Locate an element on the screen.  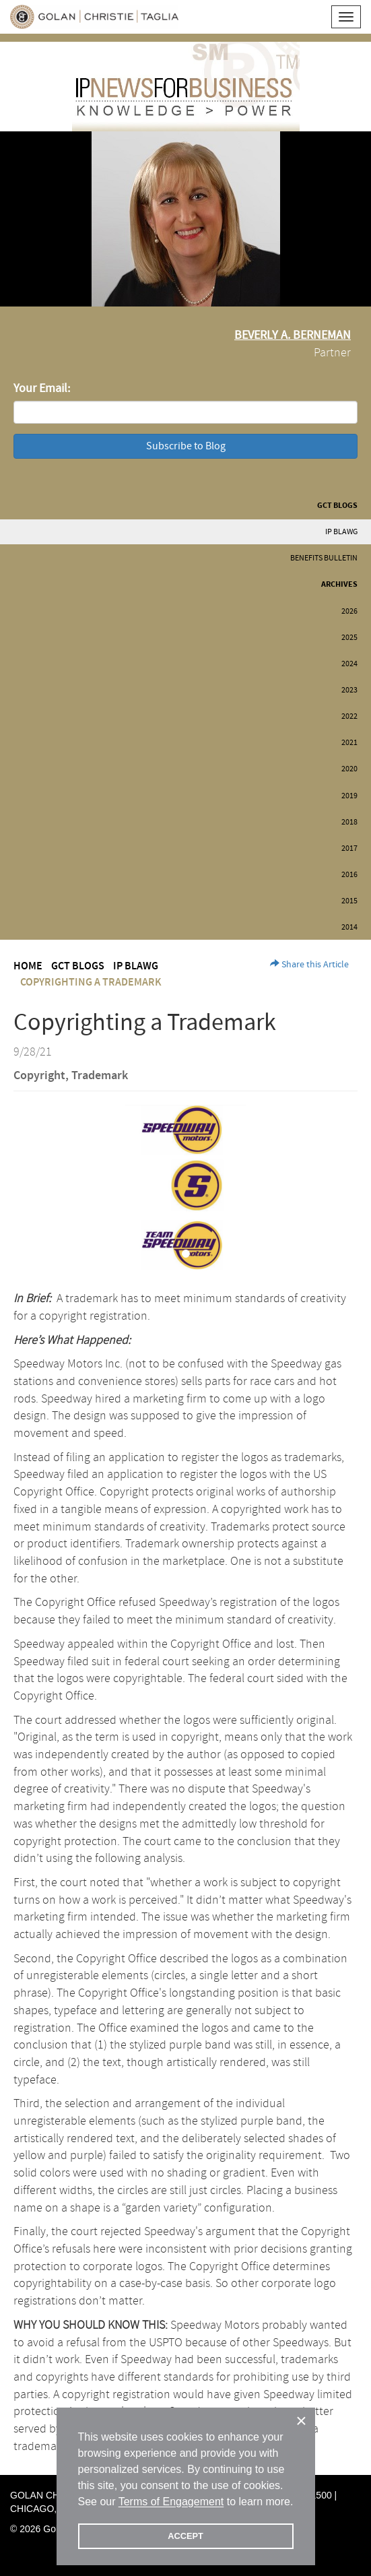
2024 is located at coordinates (349, 664).